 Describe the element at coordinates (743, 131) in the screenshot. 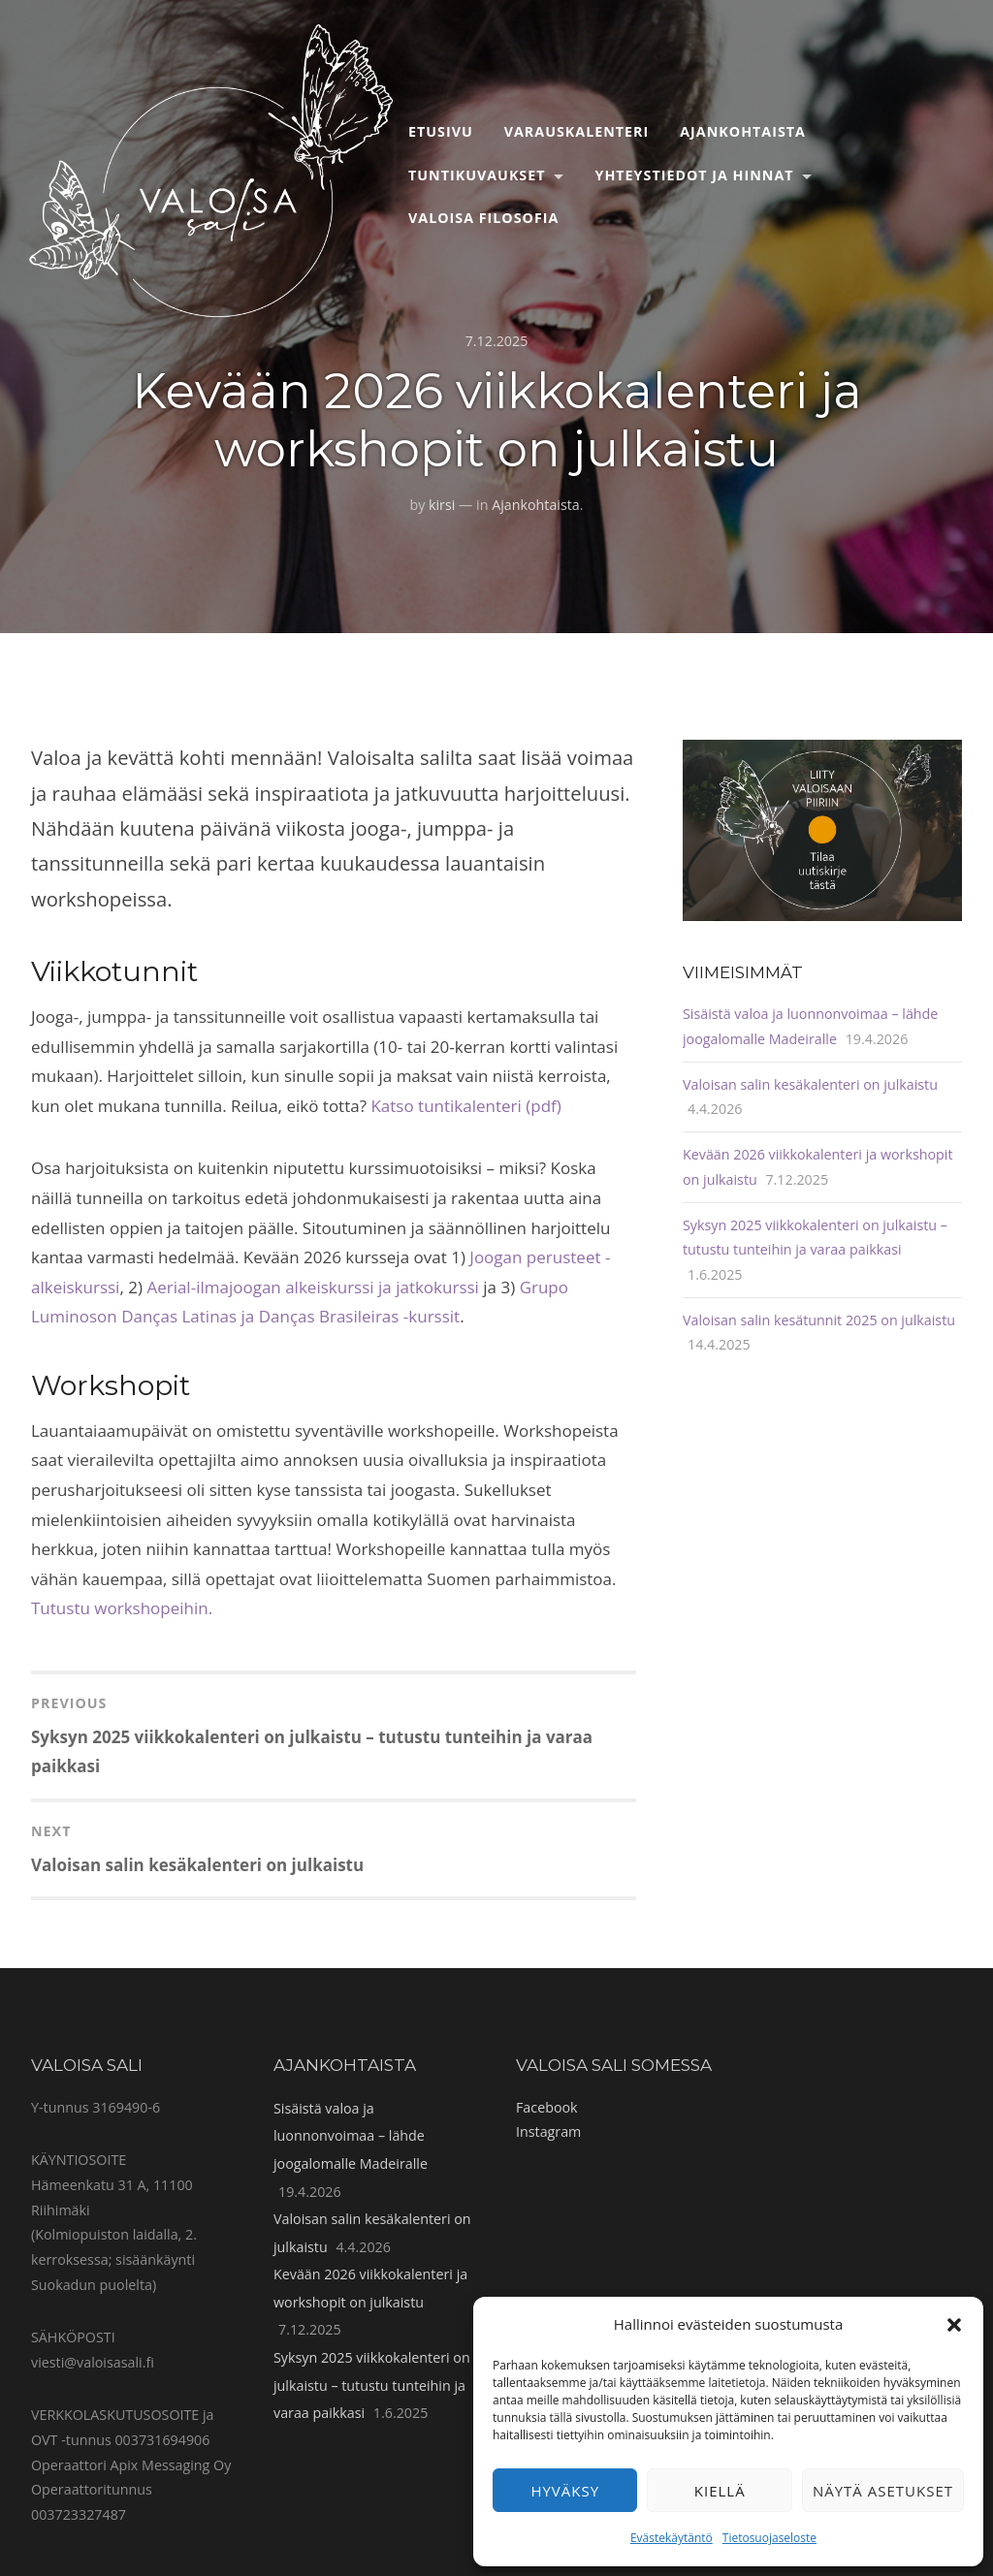

I see `Ajankohtaista` at that location.